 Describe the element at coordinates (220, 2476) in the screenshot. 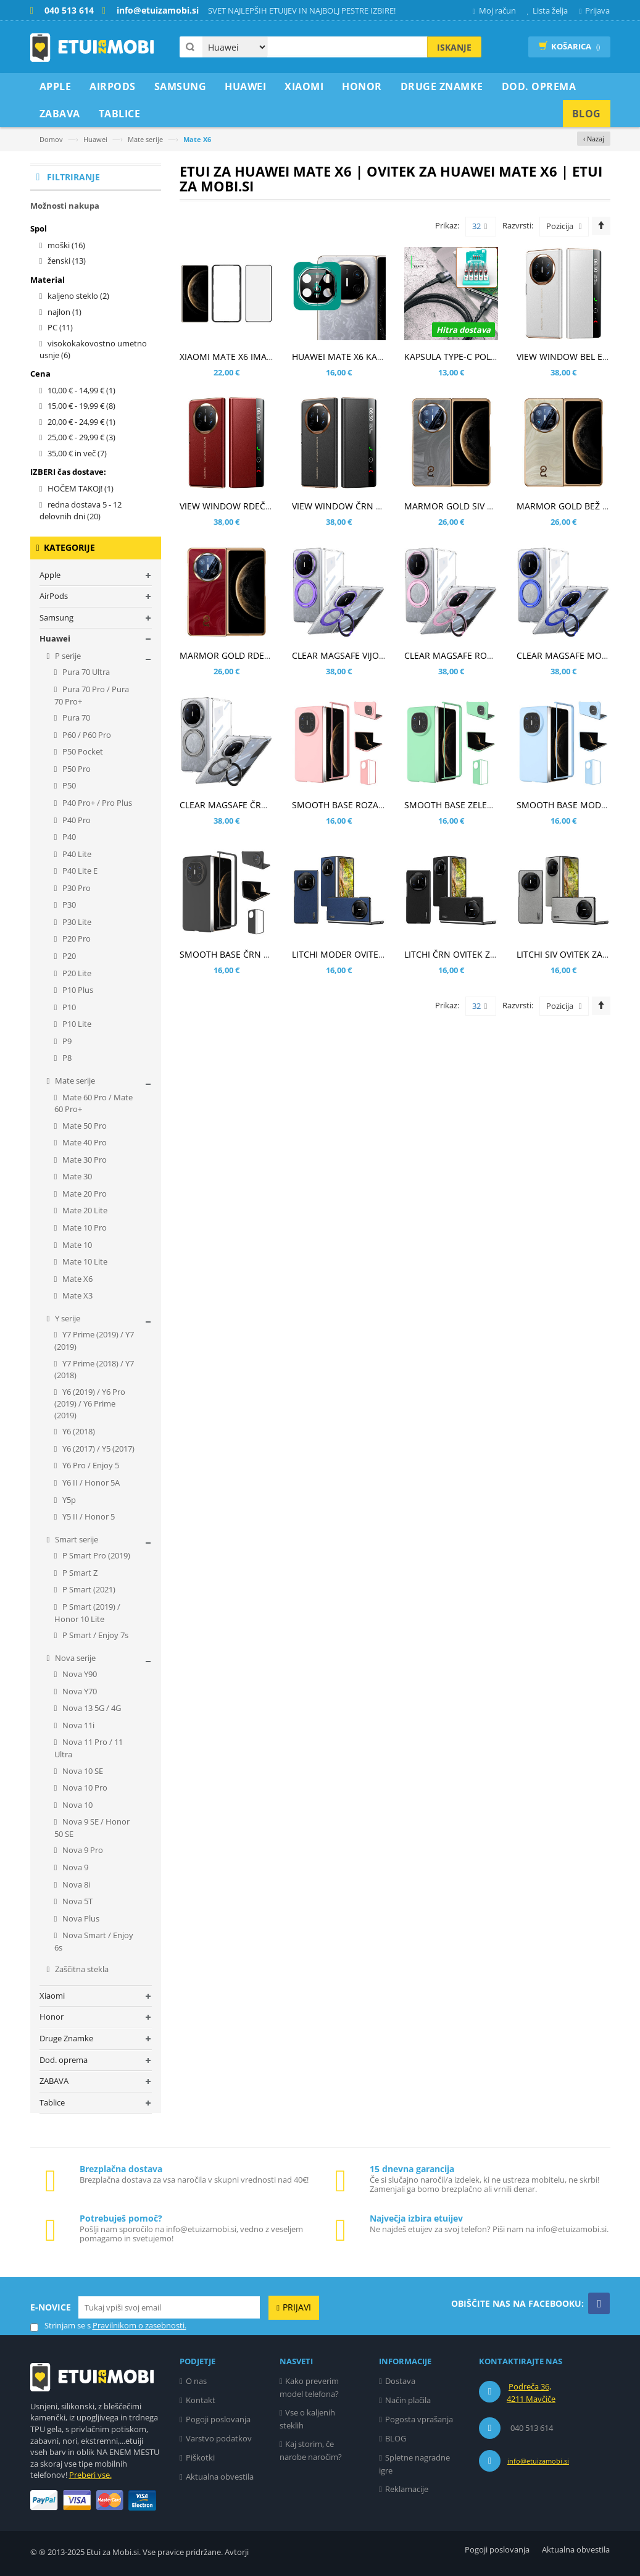

I see `Aktualna obvestila` at that location.